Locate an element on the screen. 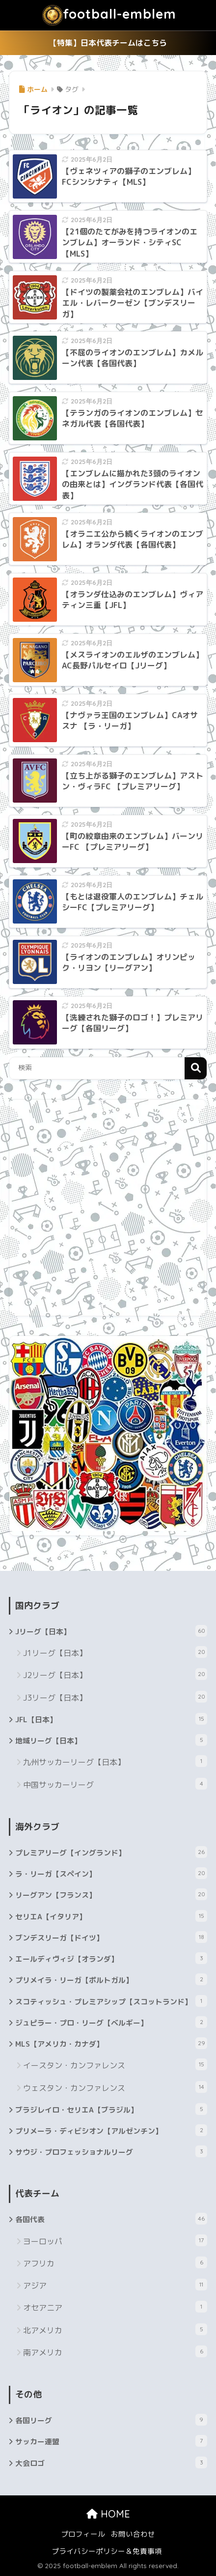  JFL【日本】 is located at coordinates (111, 1719).